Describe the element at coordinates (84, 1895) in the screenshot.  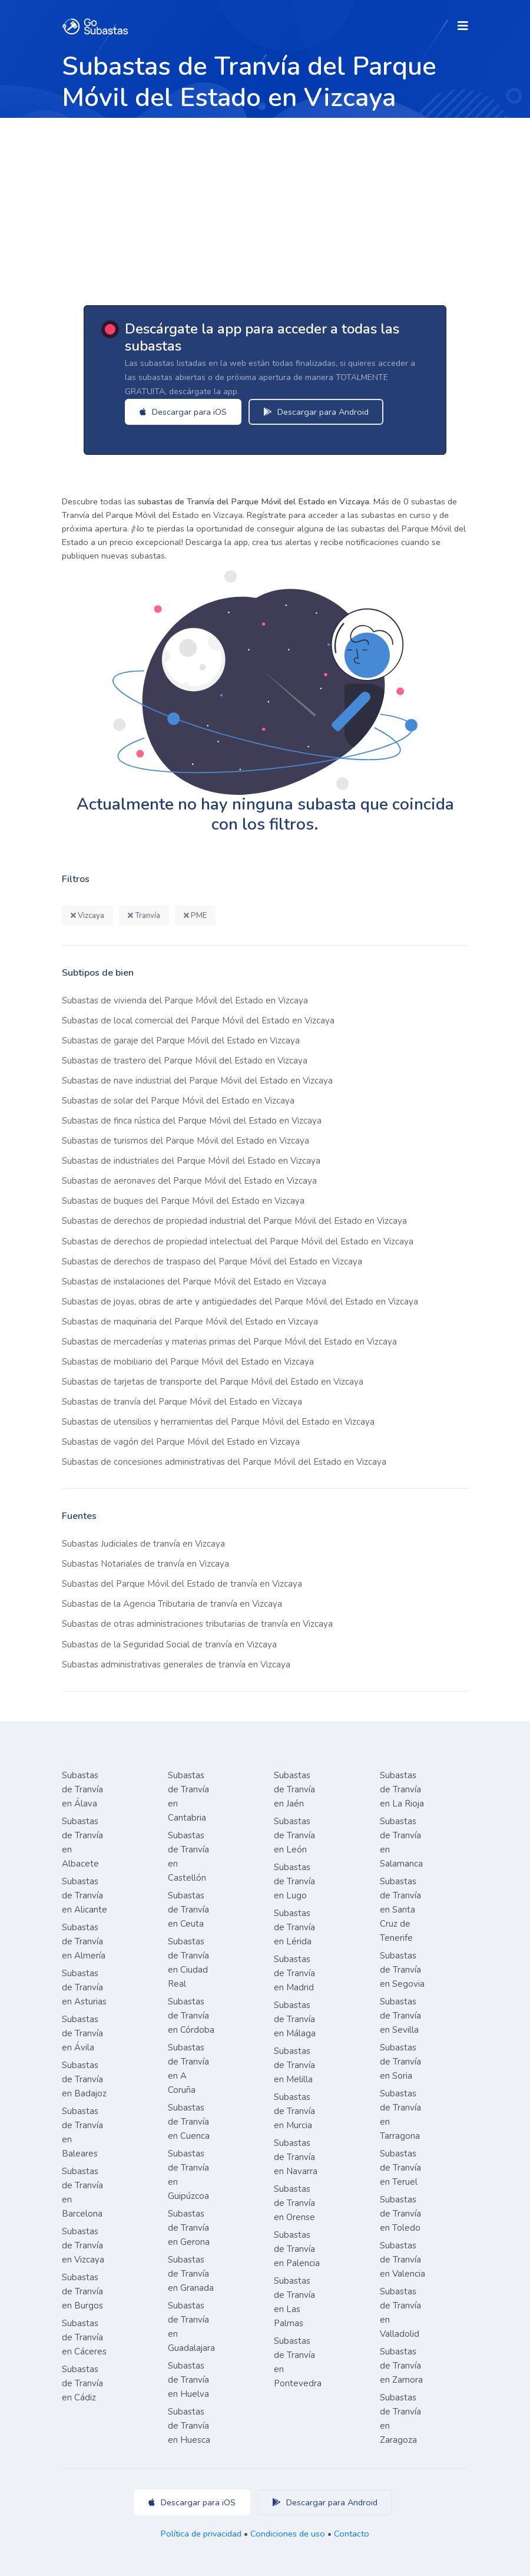
I see `Subastas de Tranvía en Alicante` at that location.